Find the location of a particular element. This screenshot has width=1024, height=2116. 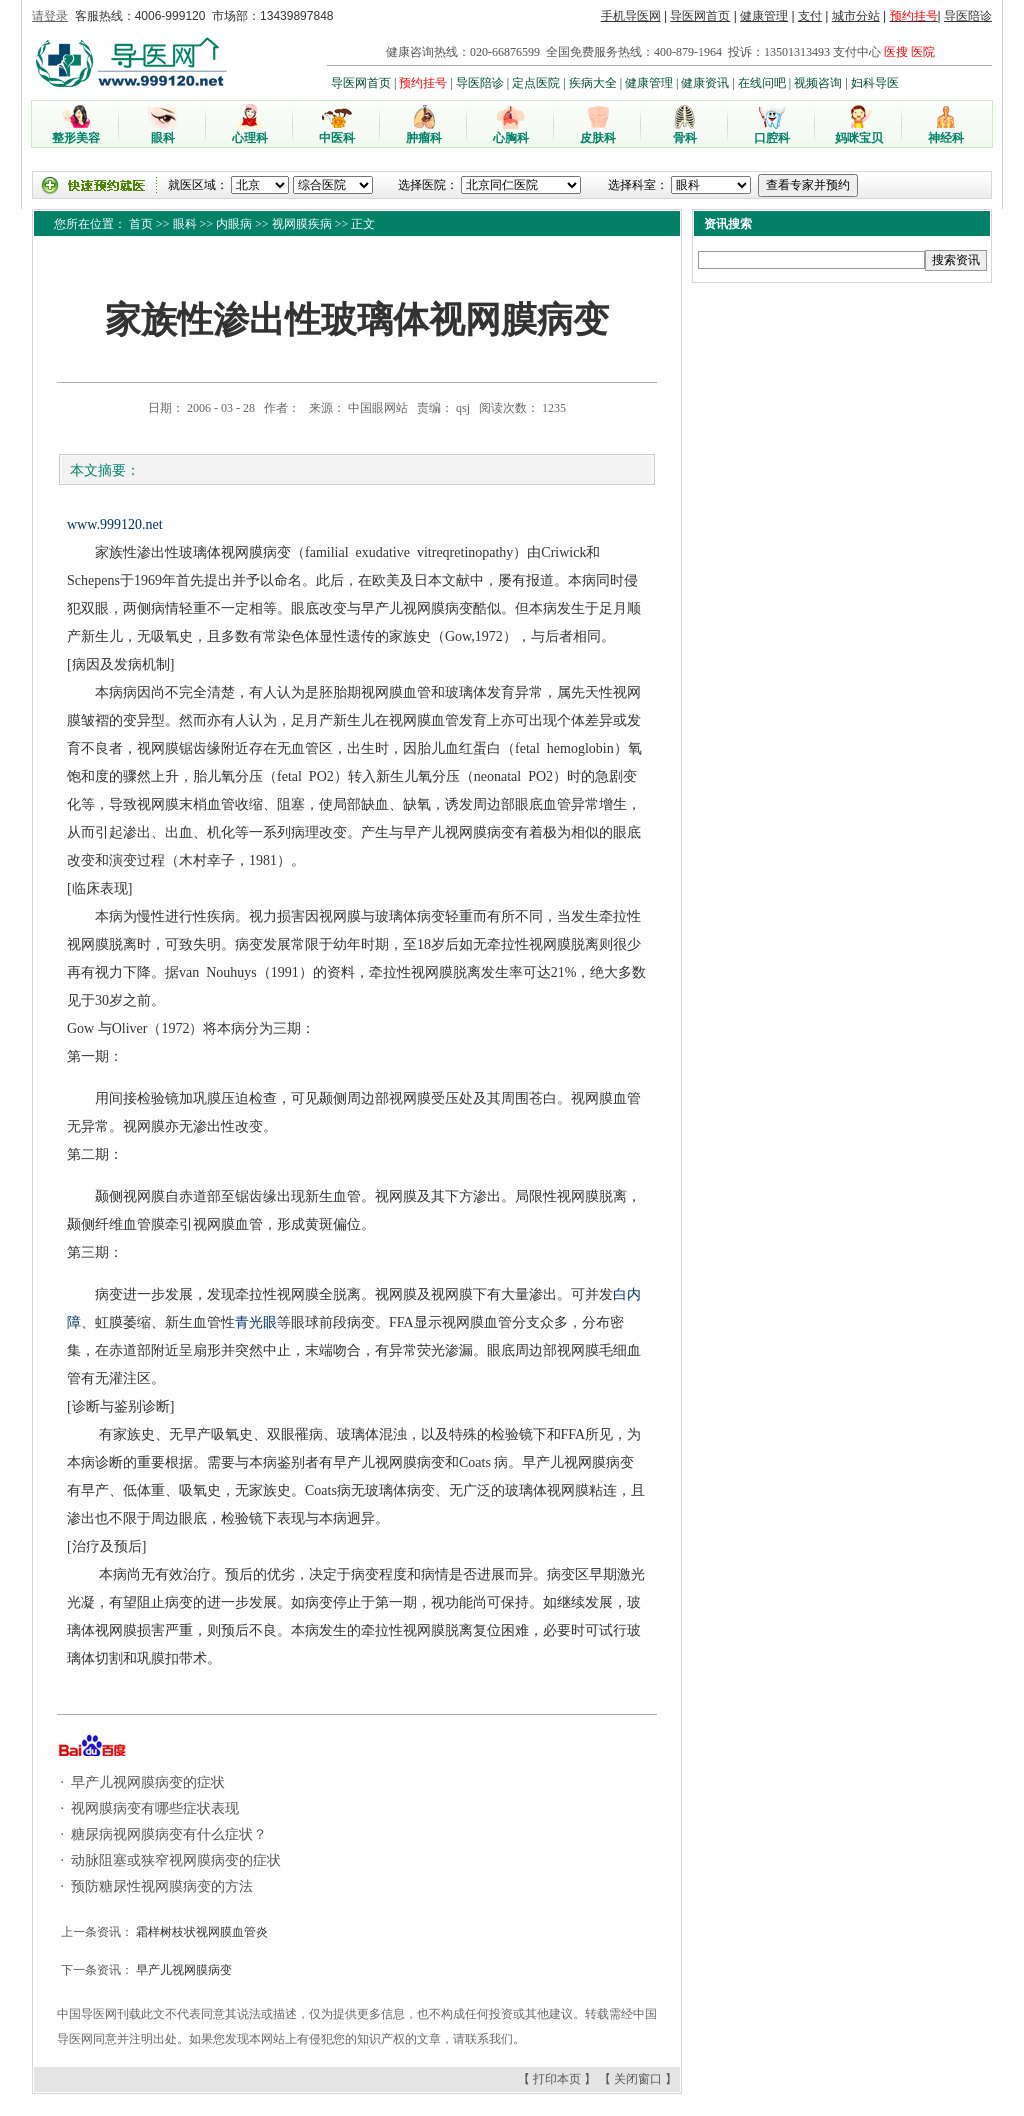

视频咨询 is located at coordinates (818, 83).